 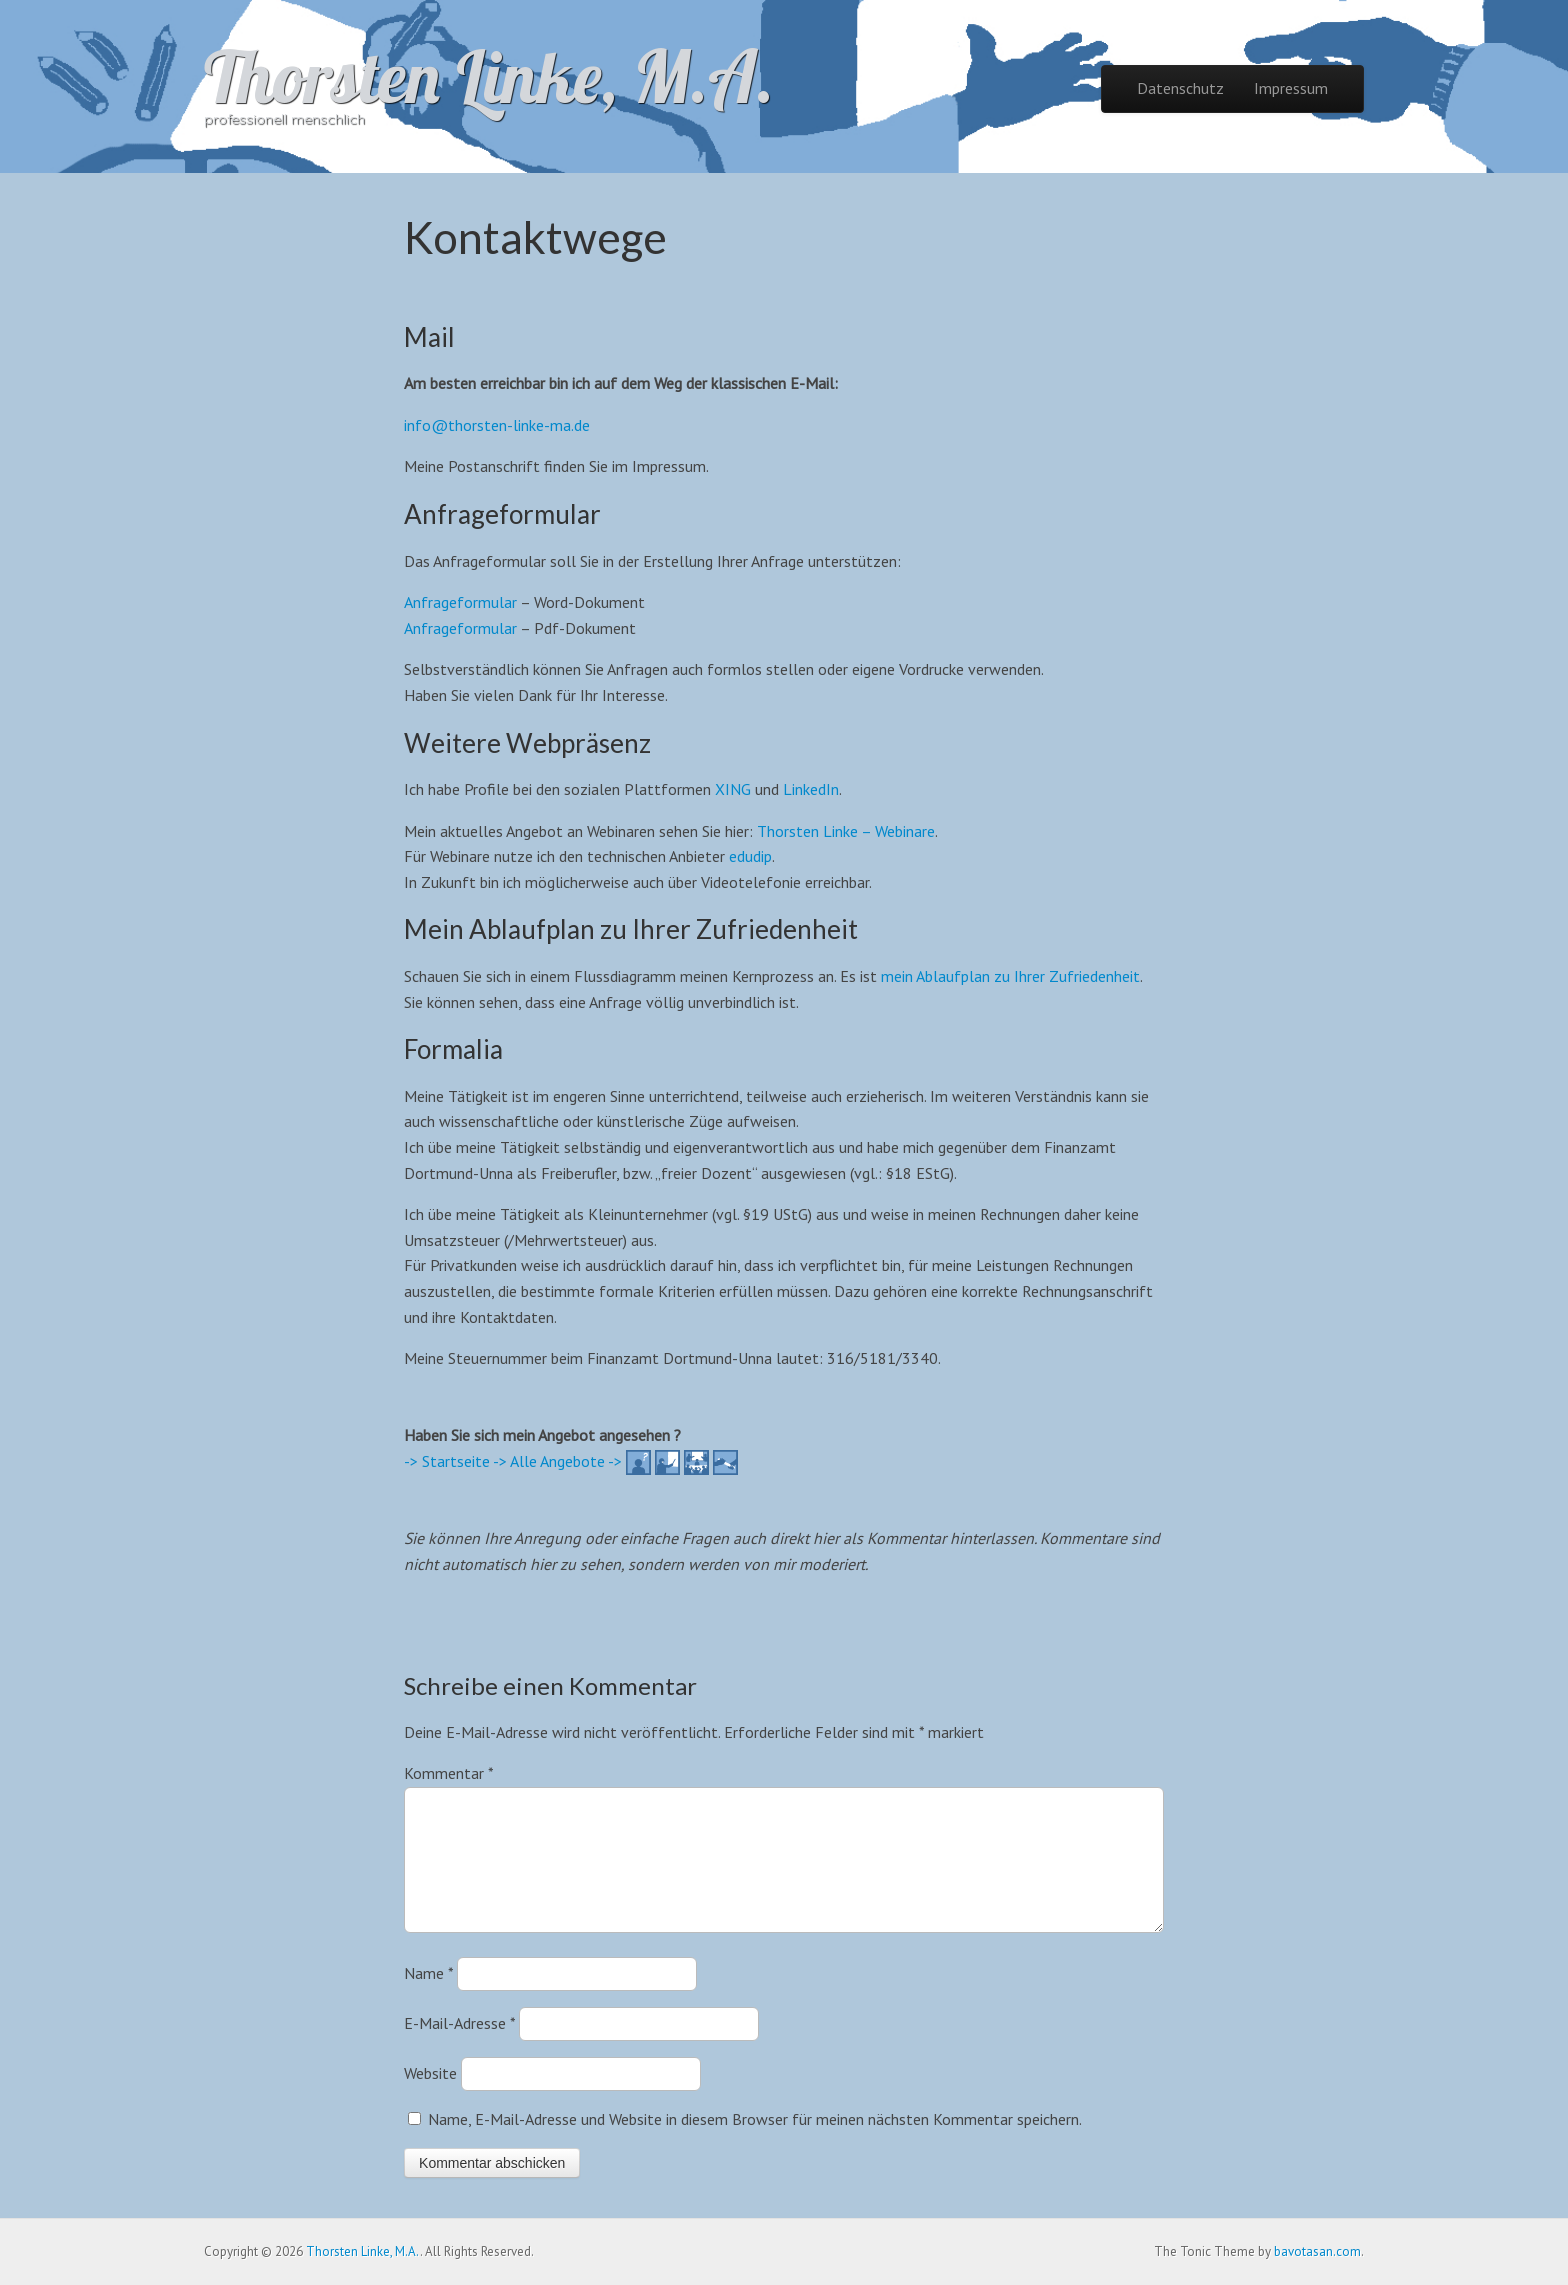 I want to click on Name, E-Mail-Adresse und Website in diesem Browser für meinen nächsten Kommentar speichern., so click(x=755, y=2143).